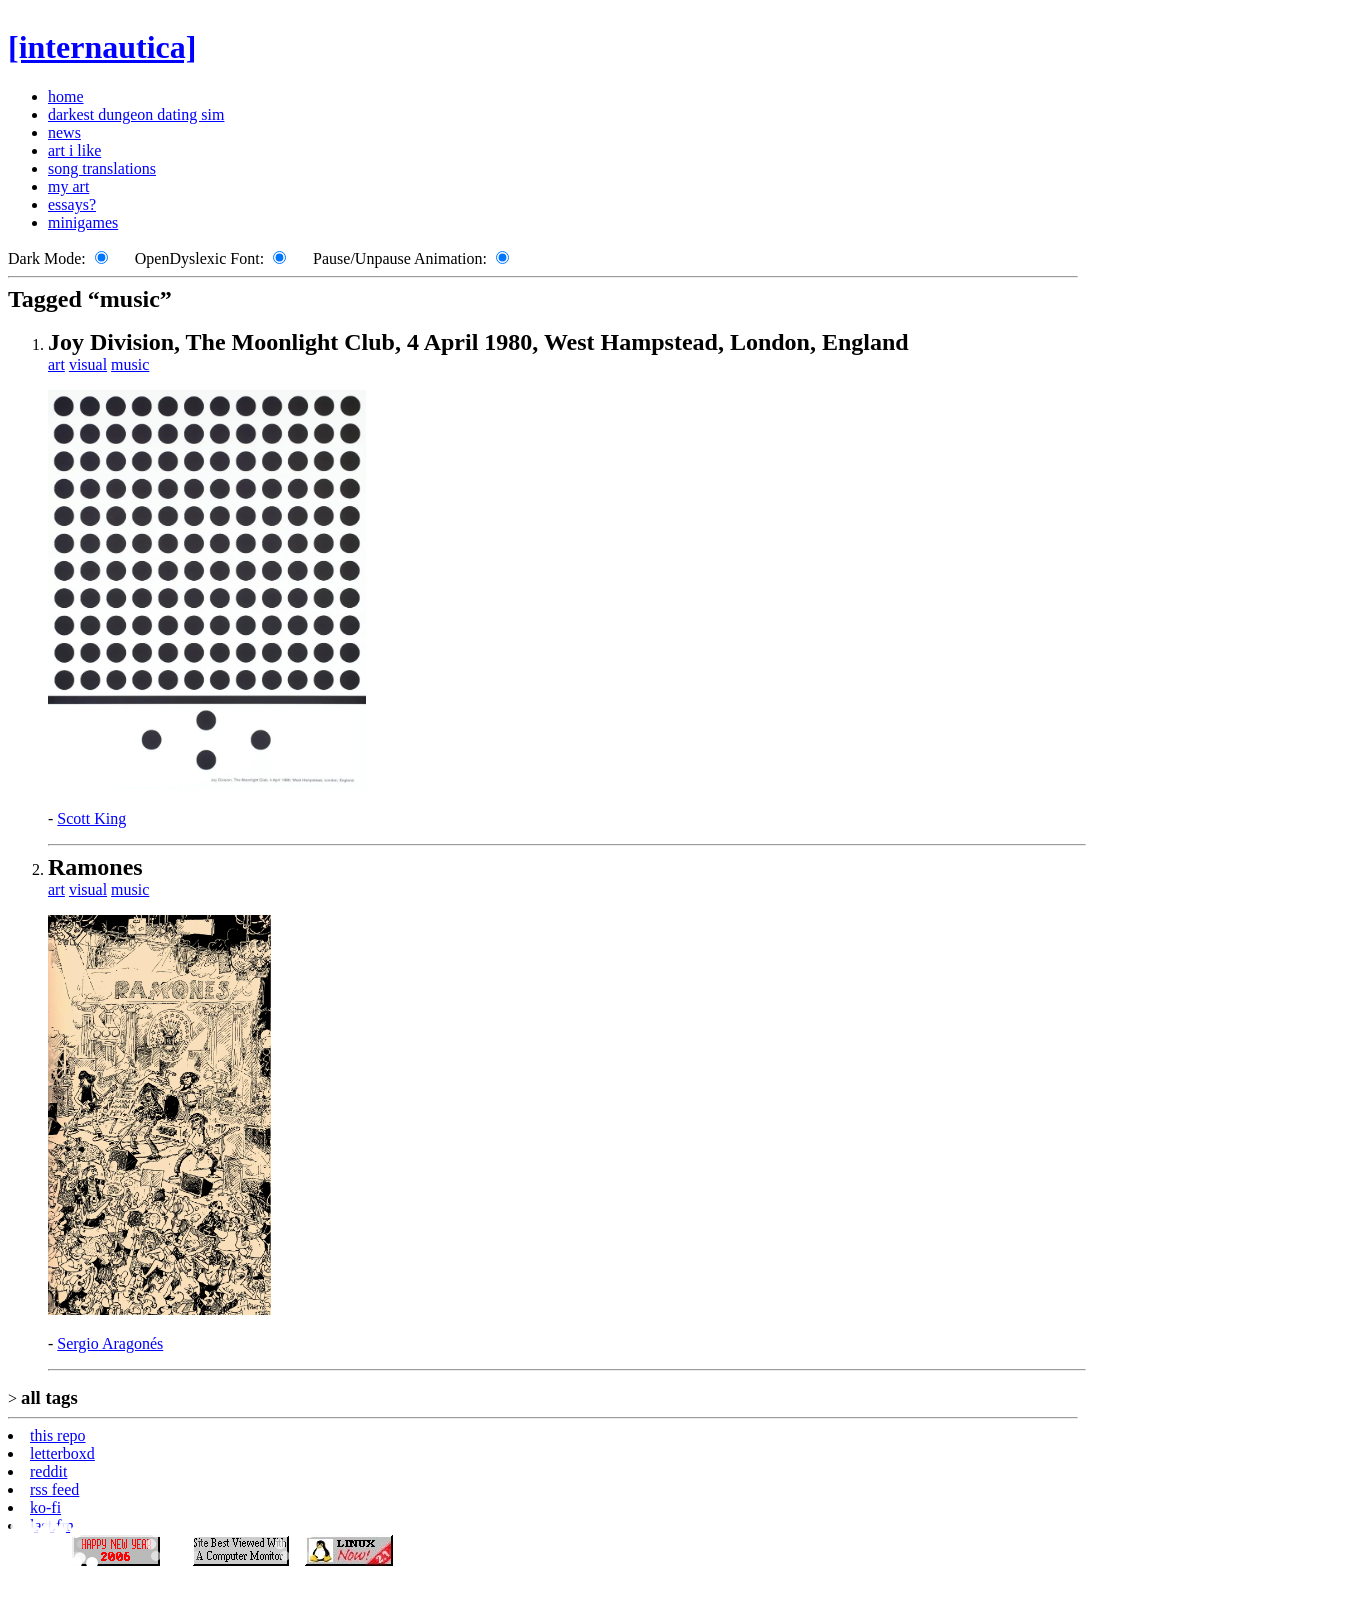 The width and height of the screenshot is (1351, 1598). I want to click on art, so click(56, 364).